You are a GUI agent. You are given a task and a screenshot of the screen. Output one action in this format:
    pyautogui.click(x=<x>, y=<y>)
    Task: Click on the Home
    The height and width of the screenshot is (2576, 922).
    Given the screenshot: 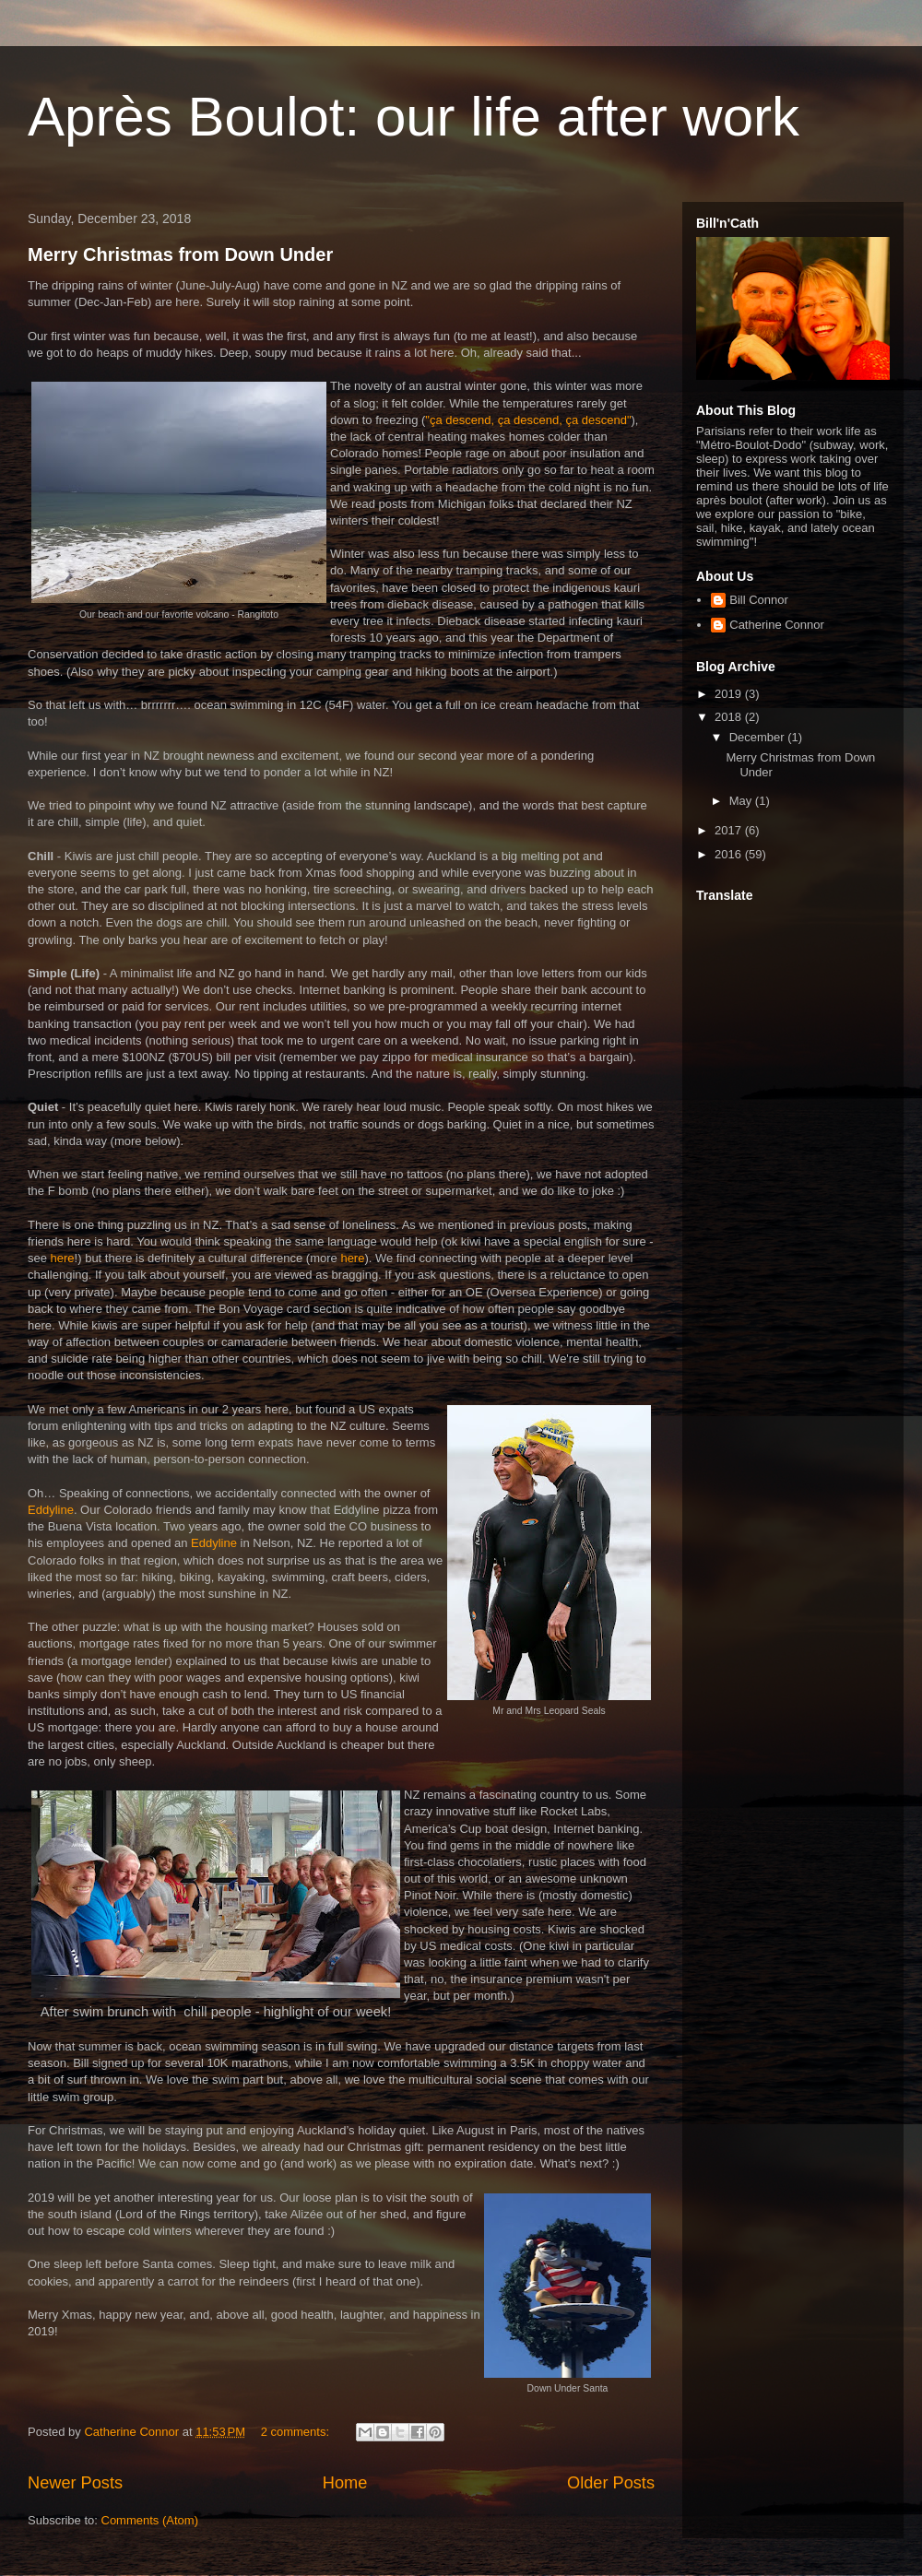 What is the action you would take?
    pyautogui.click(x=345, y=2483)
    